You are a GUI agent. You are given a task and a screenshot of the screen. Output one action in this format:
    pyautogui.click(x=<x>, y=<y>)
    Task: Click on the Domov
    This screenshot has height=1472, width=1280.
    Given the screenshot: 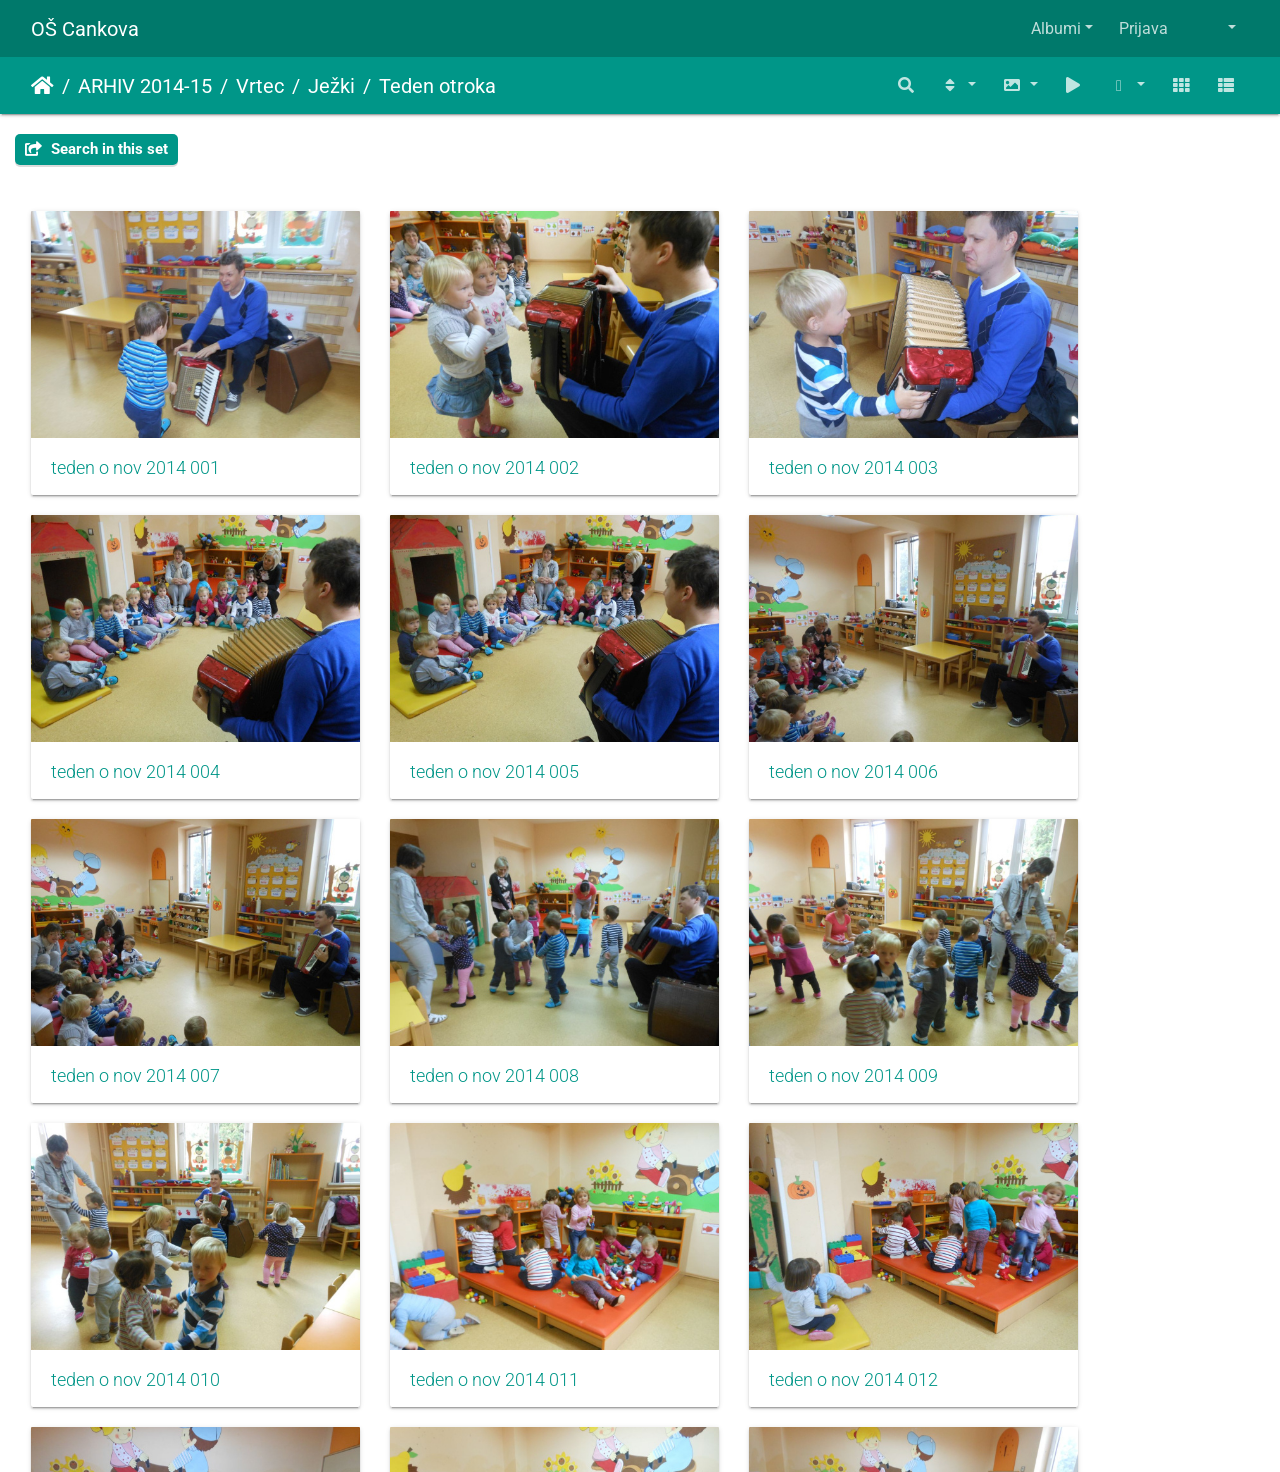 What is the action you would take?
    pyautogui.click(x=42, y=86)
    